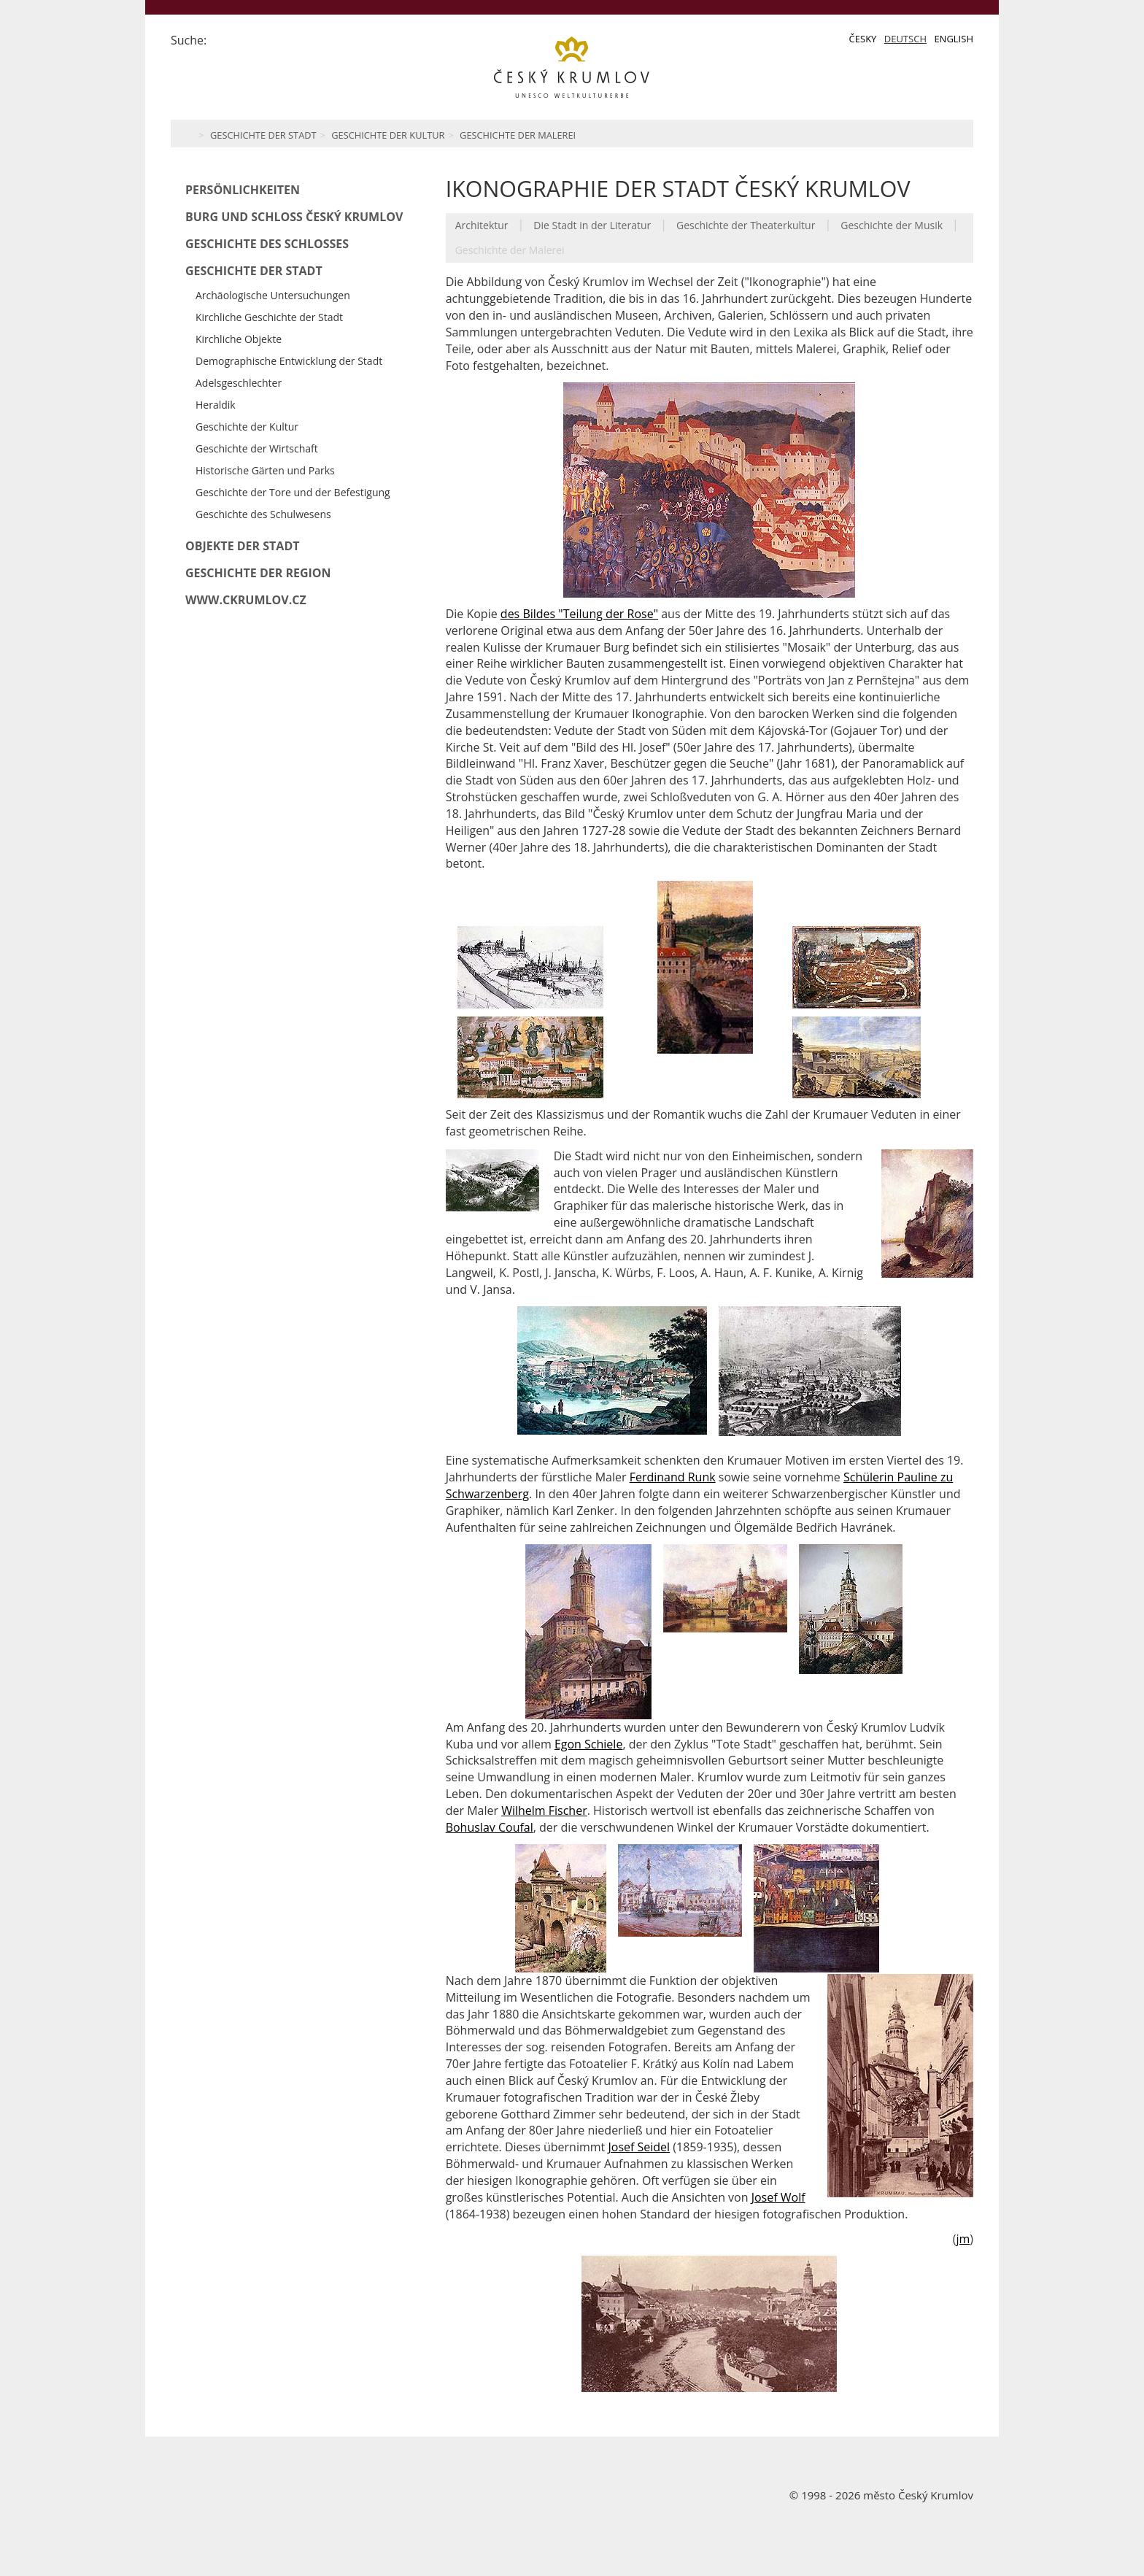 The height and width of the screenshot is (2576, 1144). Describe the element at coordinates (588, 1744) in the screenshot. I see `Egon Schiele` at that location.